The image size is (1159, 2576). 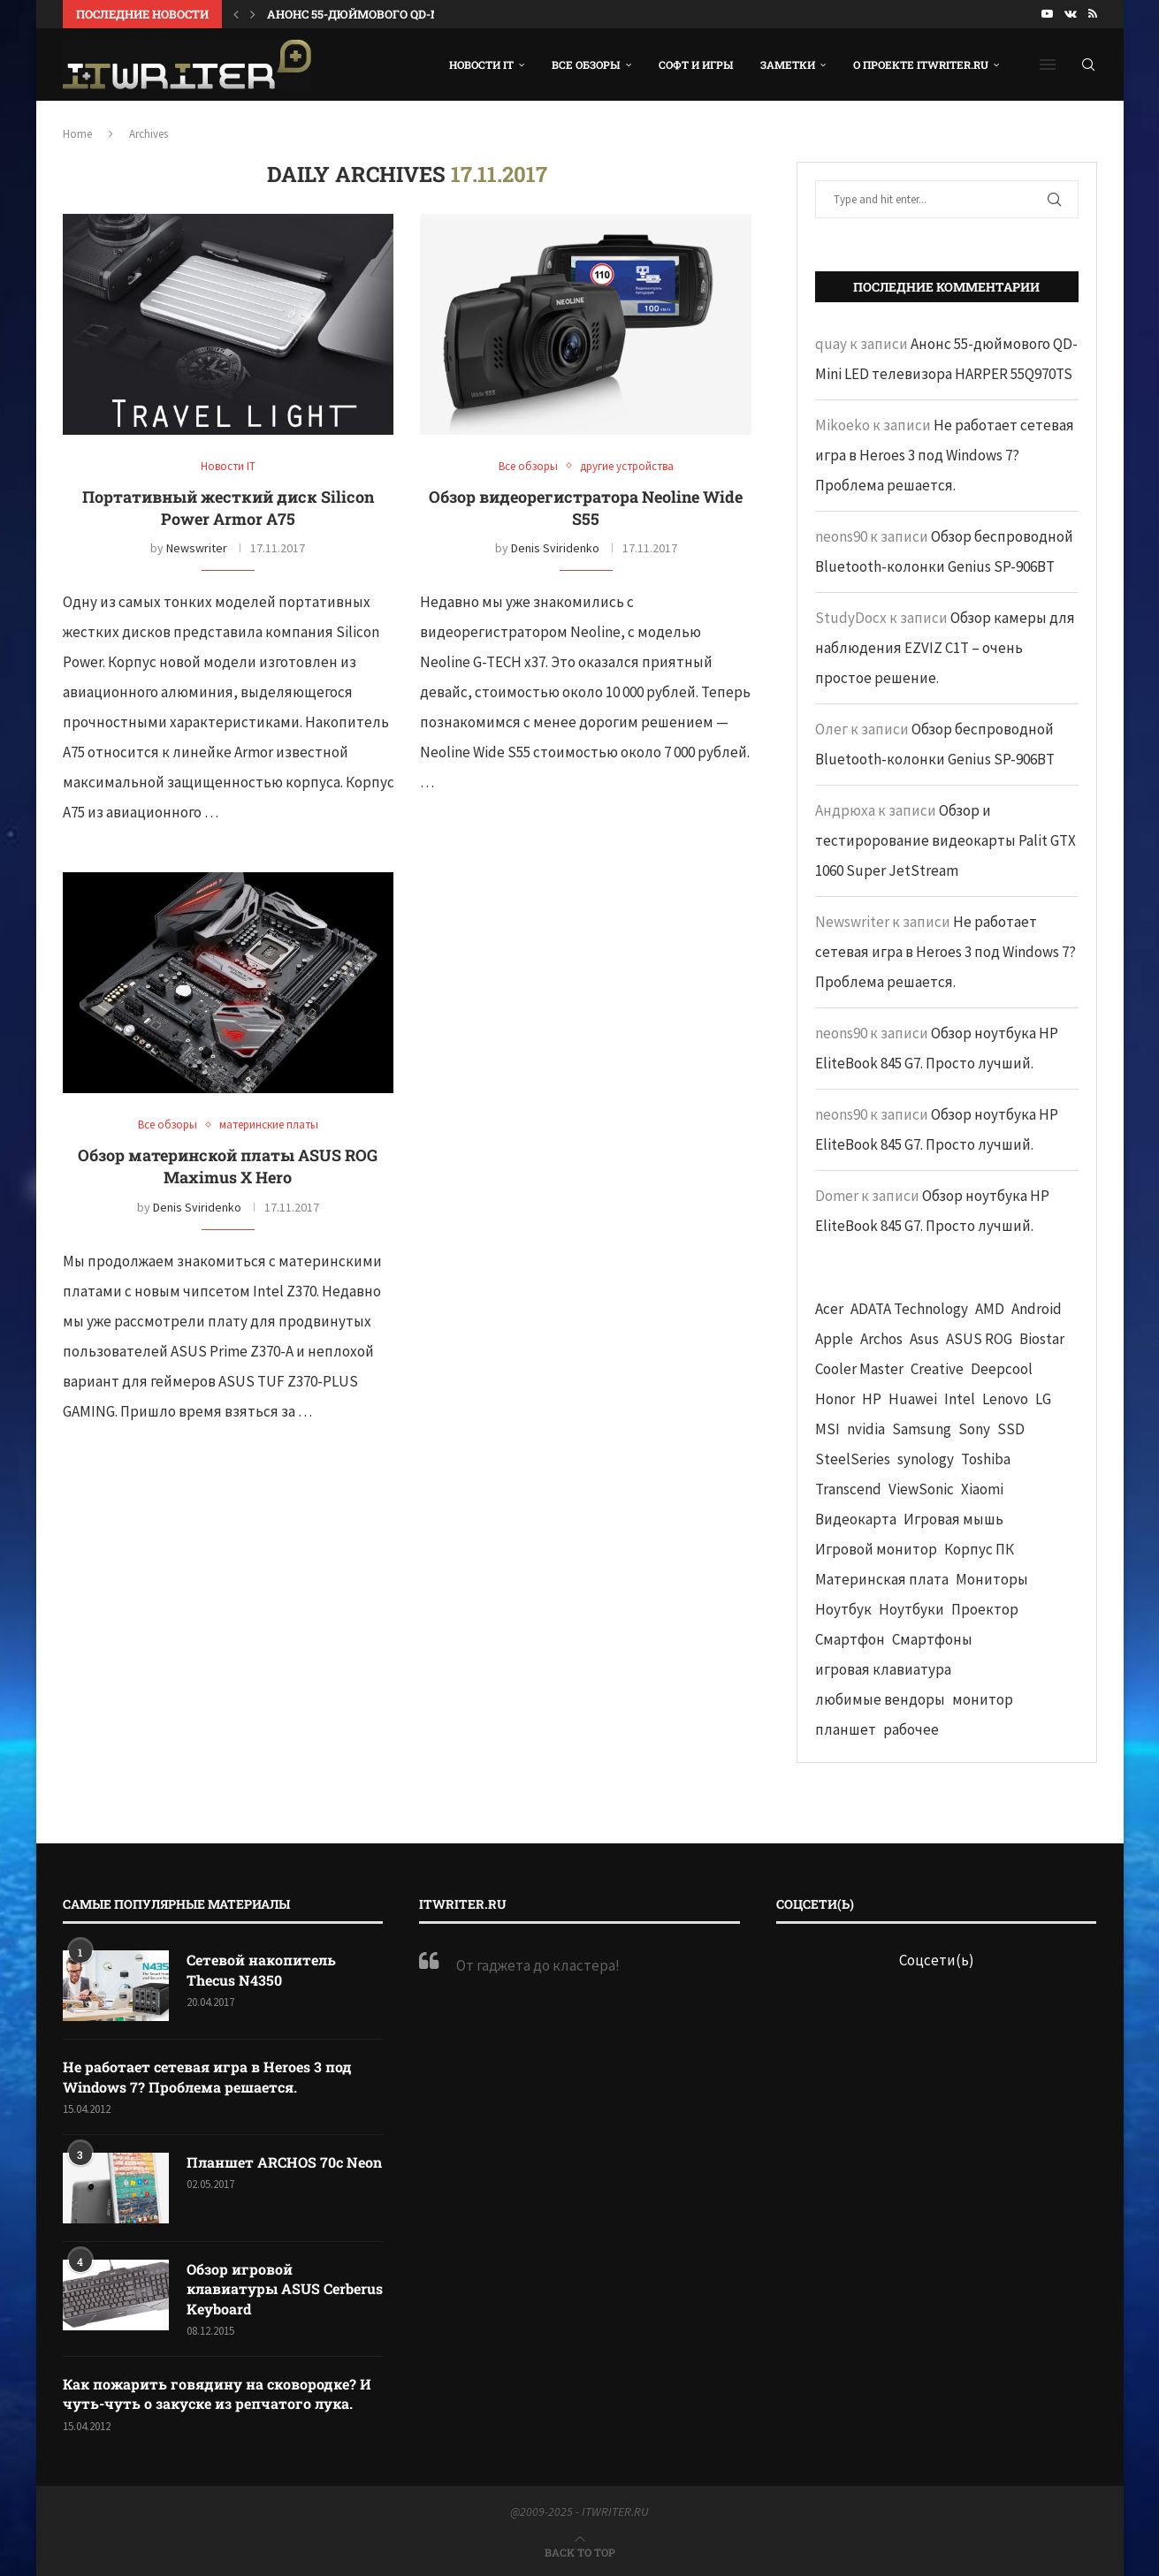 What do you see at coordinates (911, 1729) in the screenshot?
I see `рабочее [рабочее (42 элемента)]` at bounding box center [911, 1729].